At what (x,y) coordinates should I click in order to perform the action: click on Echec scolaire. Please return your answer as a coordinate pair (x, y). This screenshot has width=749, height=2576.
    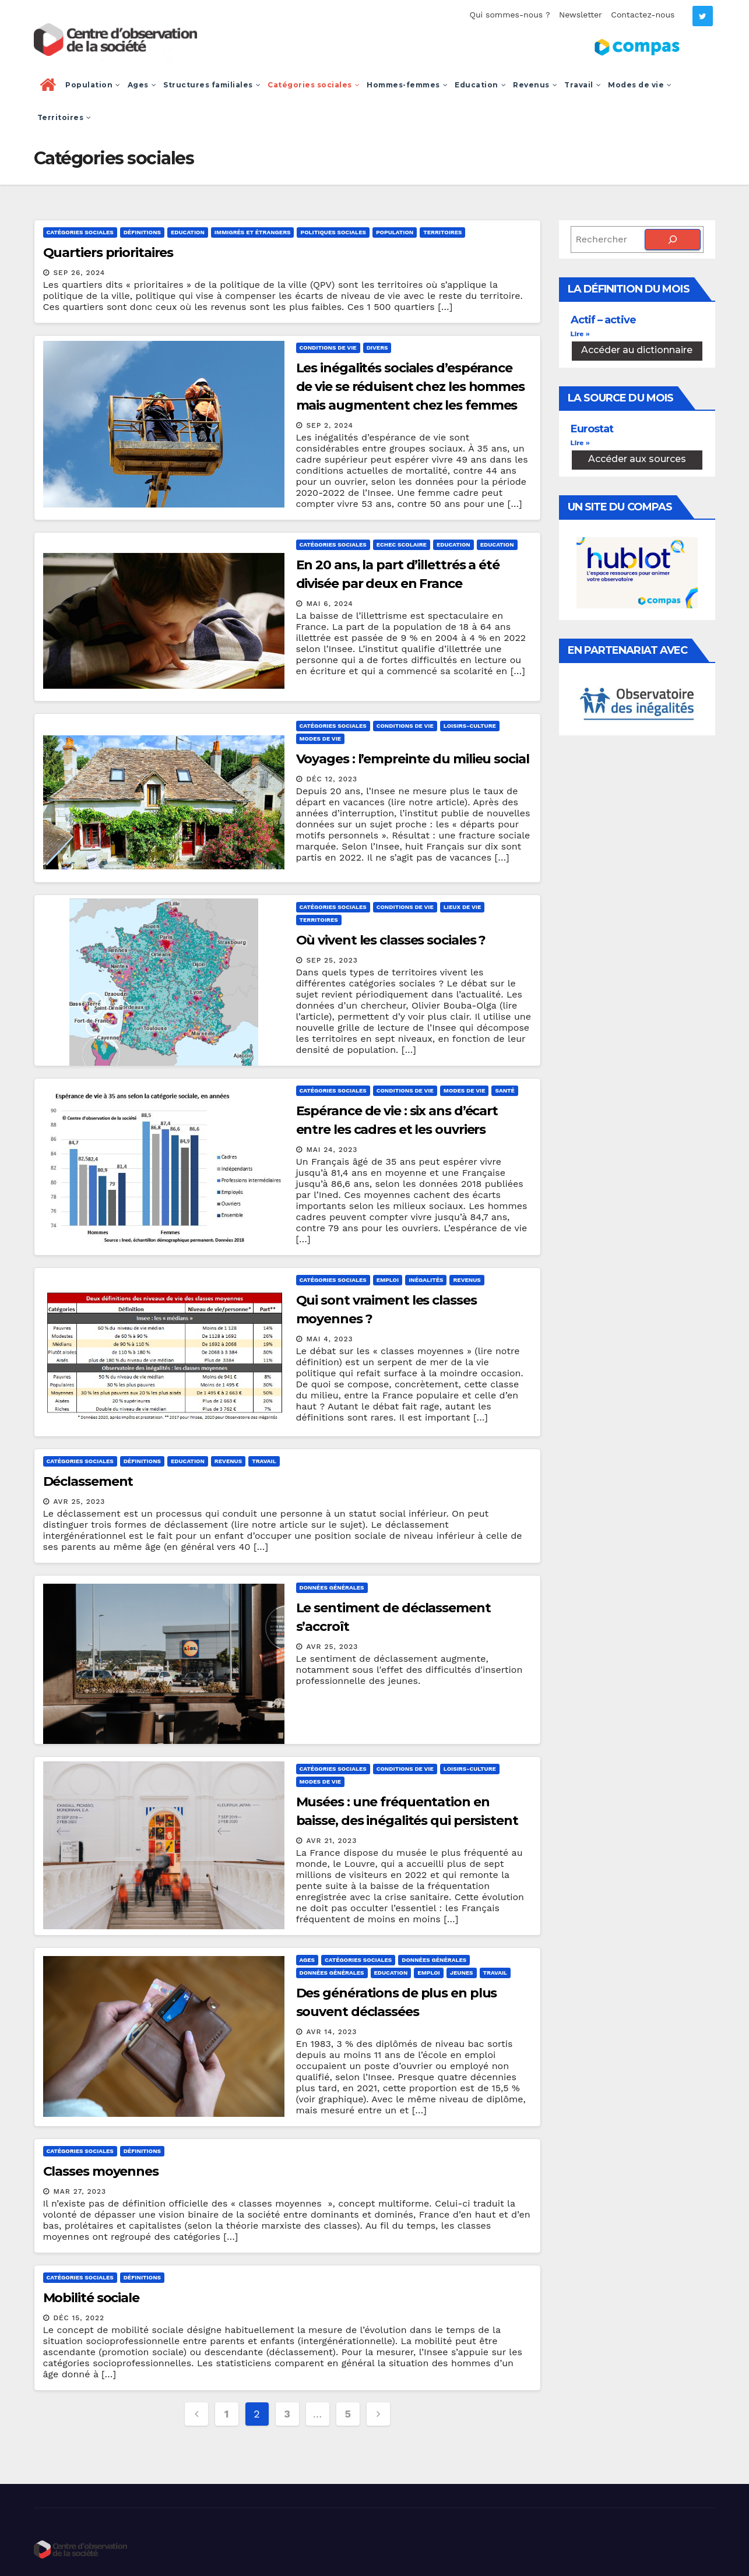
    Looking at the image, I should click on (402, 544).